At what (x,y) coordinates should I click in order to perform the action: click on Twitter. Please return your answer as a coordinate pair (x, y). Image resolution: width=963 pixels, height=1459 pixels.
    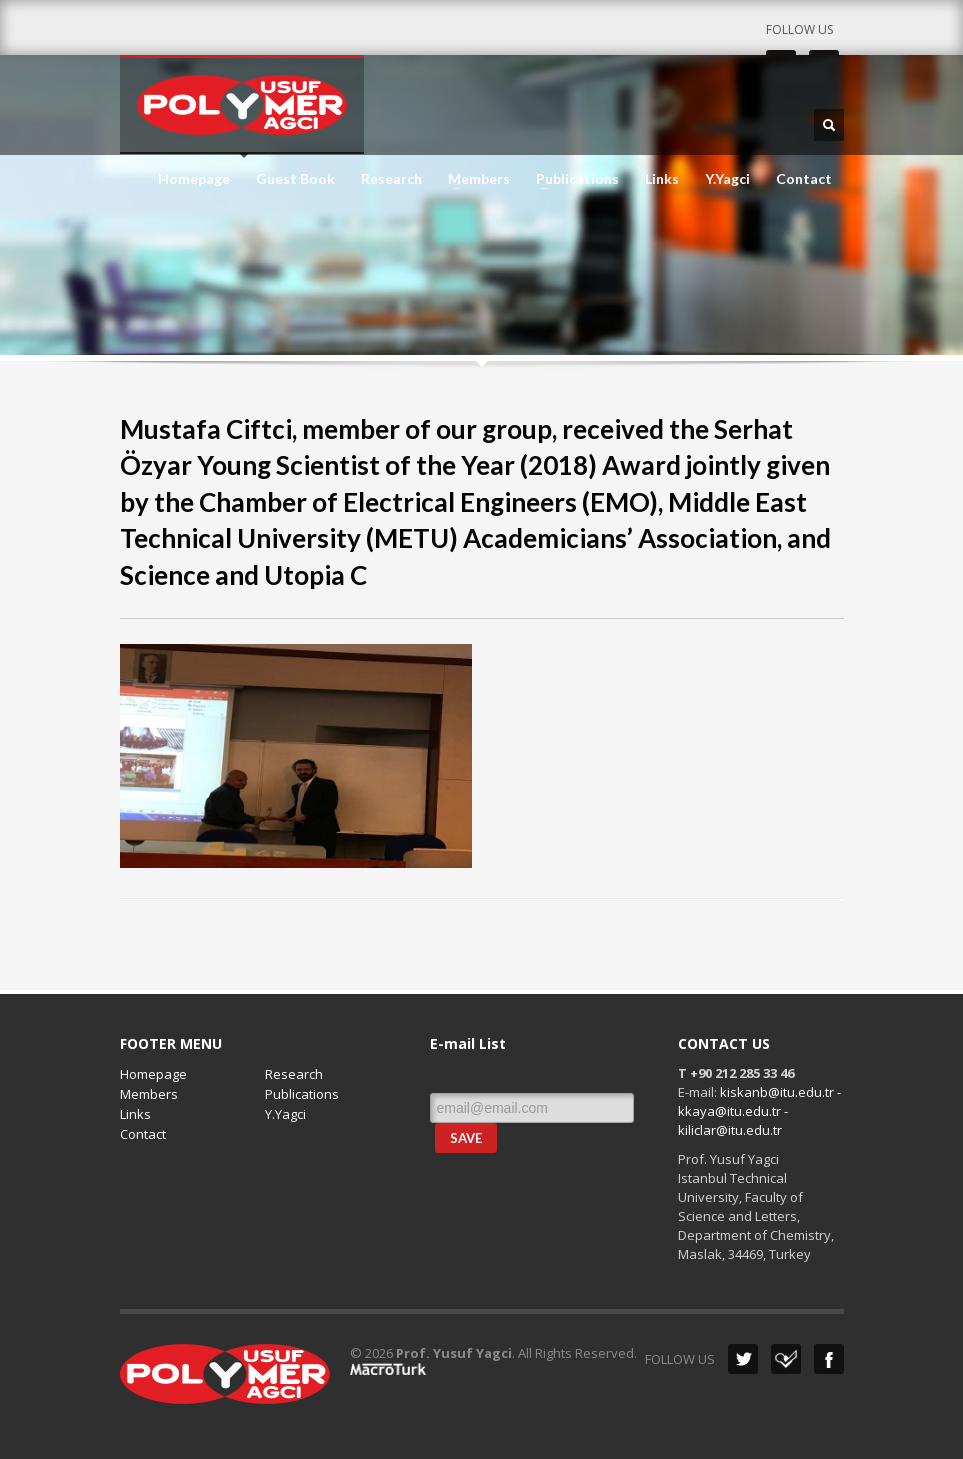
    Looking at the image, I should click on (743, 1359).